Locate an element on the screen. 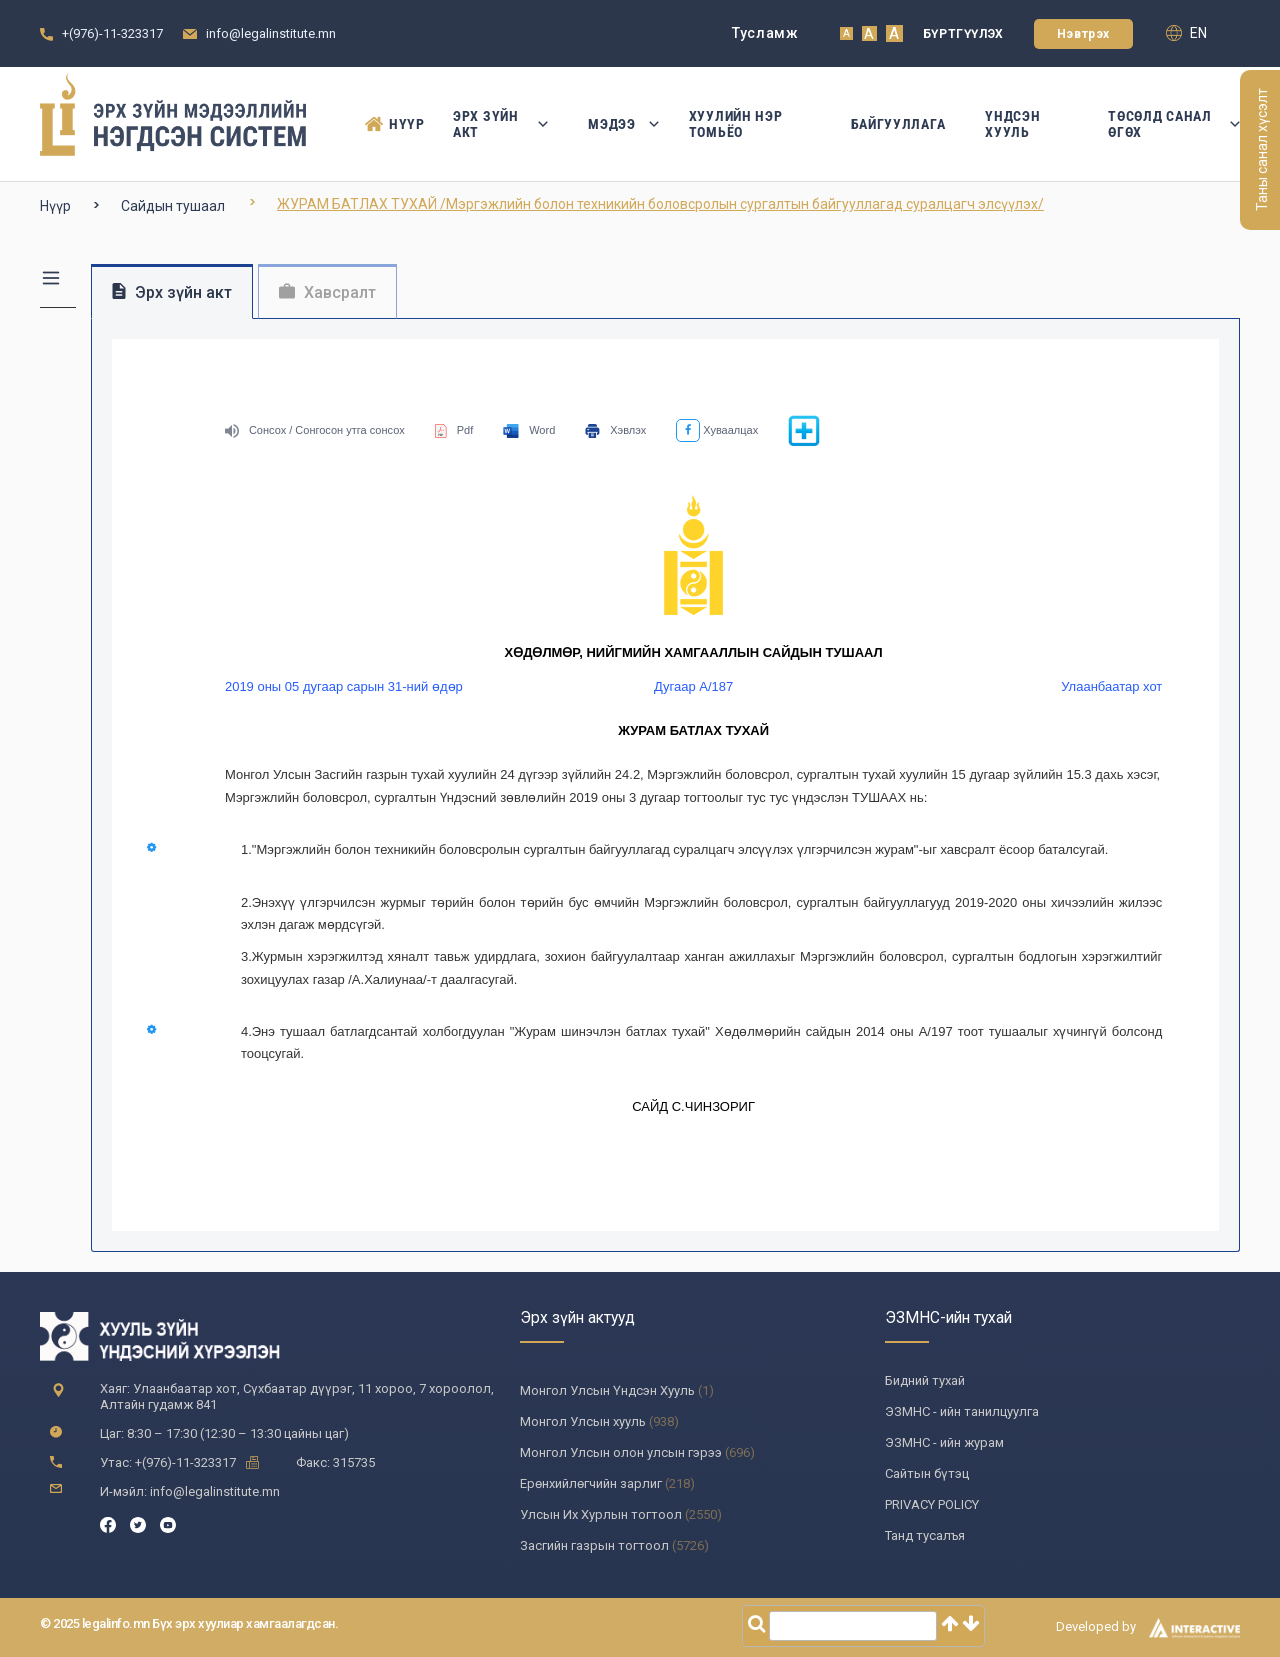 Image resolution: width=1280 pixels, height=1657 pixels. Төсөлд санал өгөх is located at coordinates (1174, 124).